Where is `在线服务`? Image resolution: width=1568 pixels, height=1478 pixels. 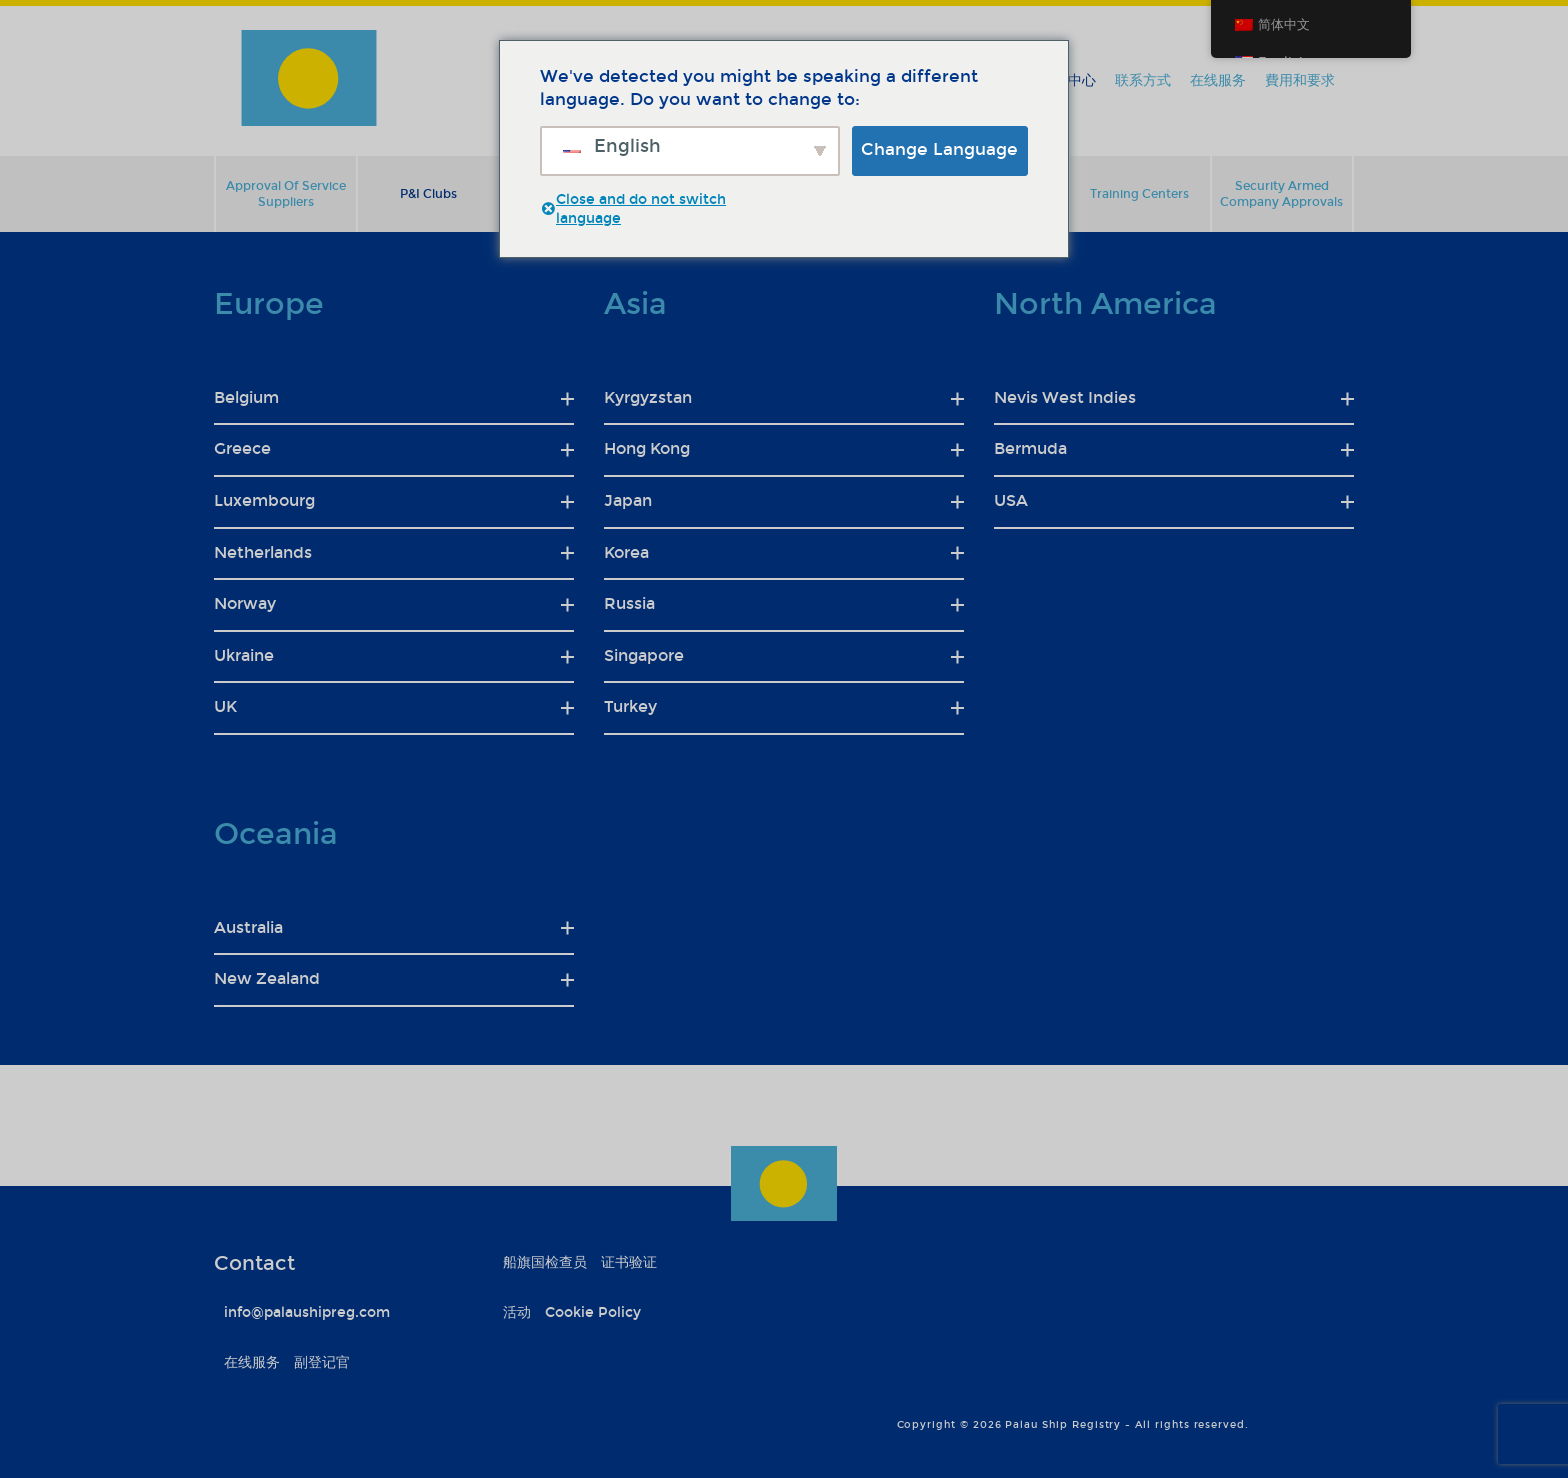
在线服务 is located at coordinates (1218, 80).